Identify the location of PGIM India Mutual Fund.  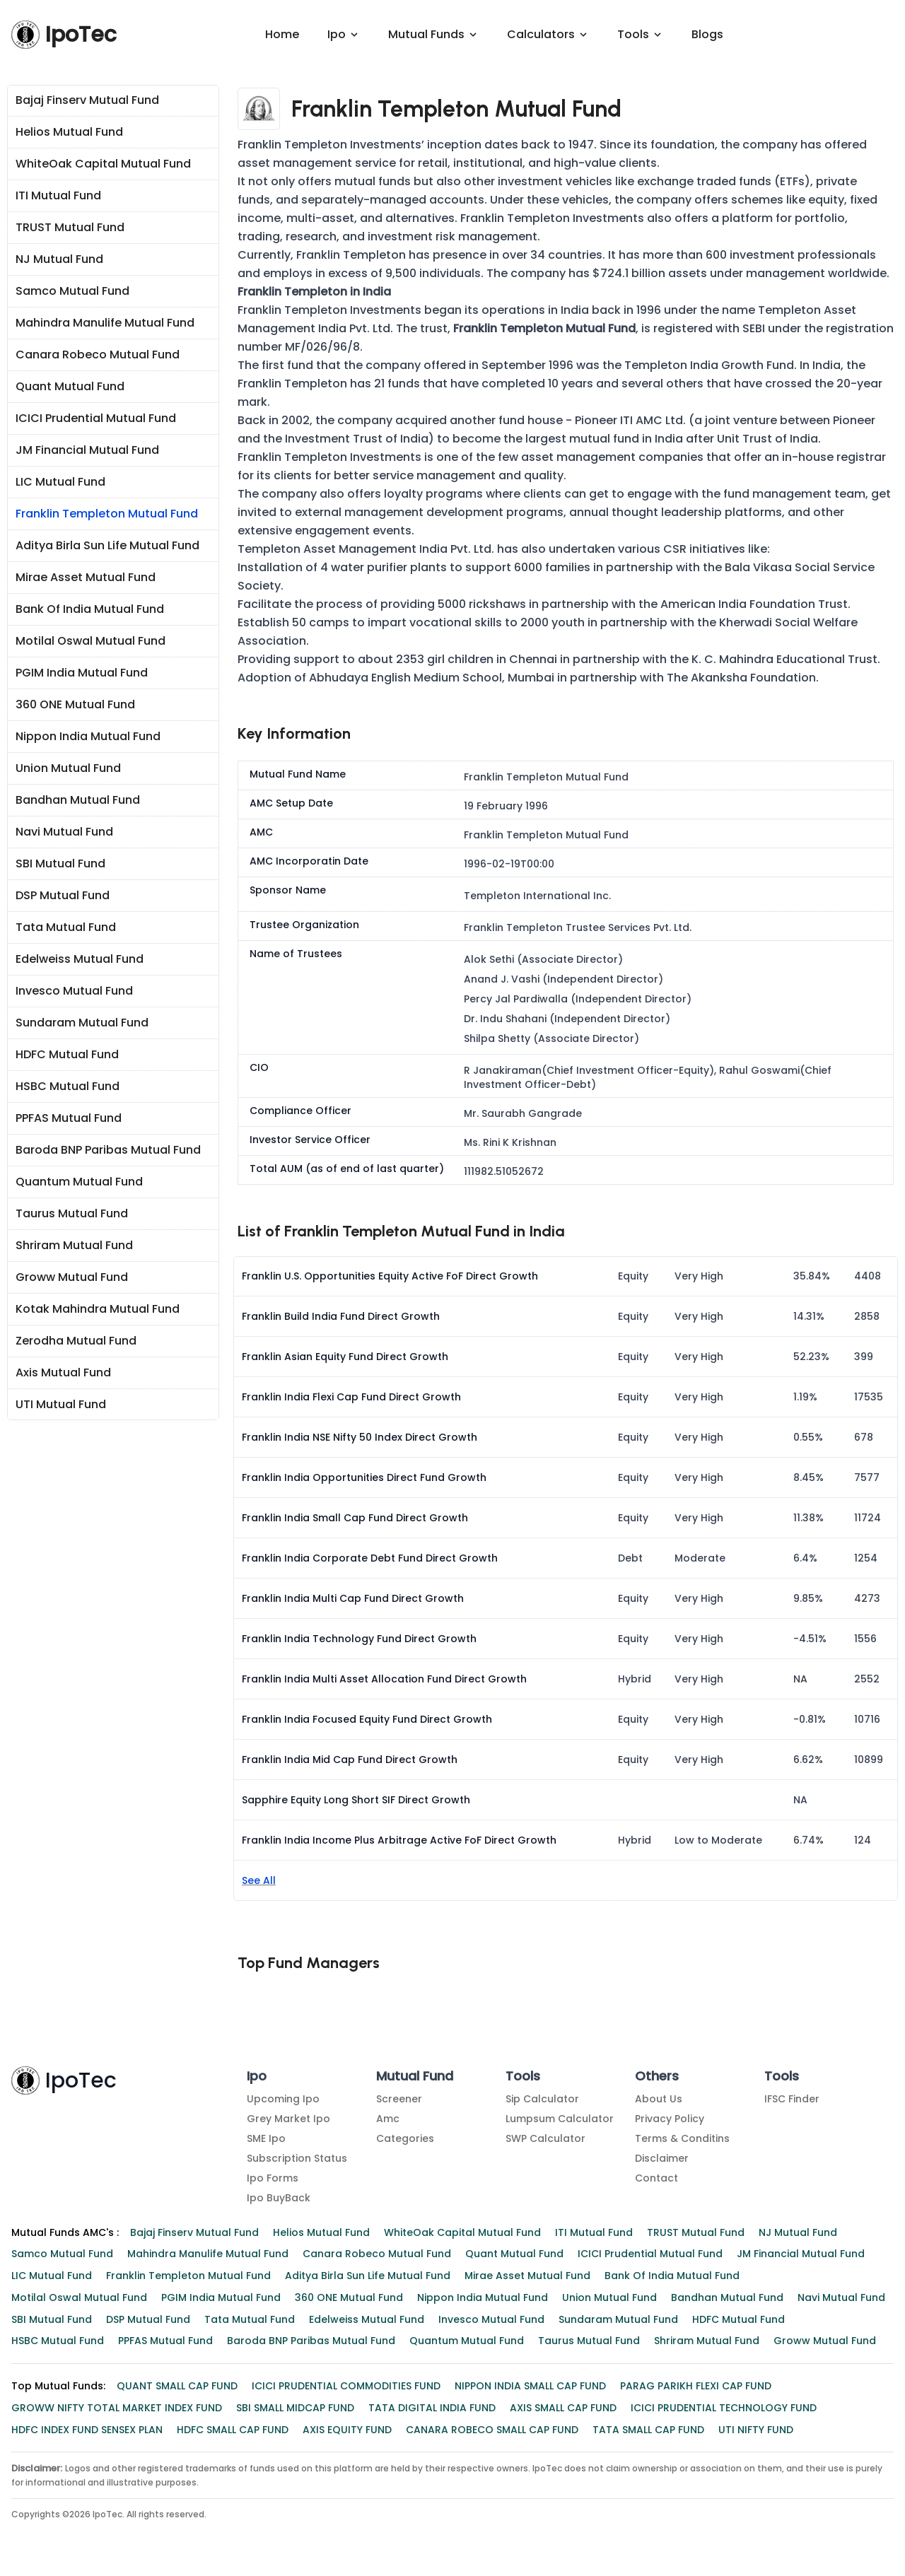
(82, 674).